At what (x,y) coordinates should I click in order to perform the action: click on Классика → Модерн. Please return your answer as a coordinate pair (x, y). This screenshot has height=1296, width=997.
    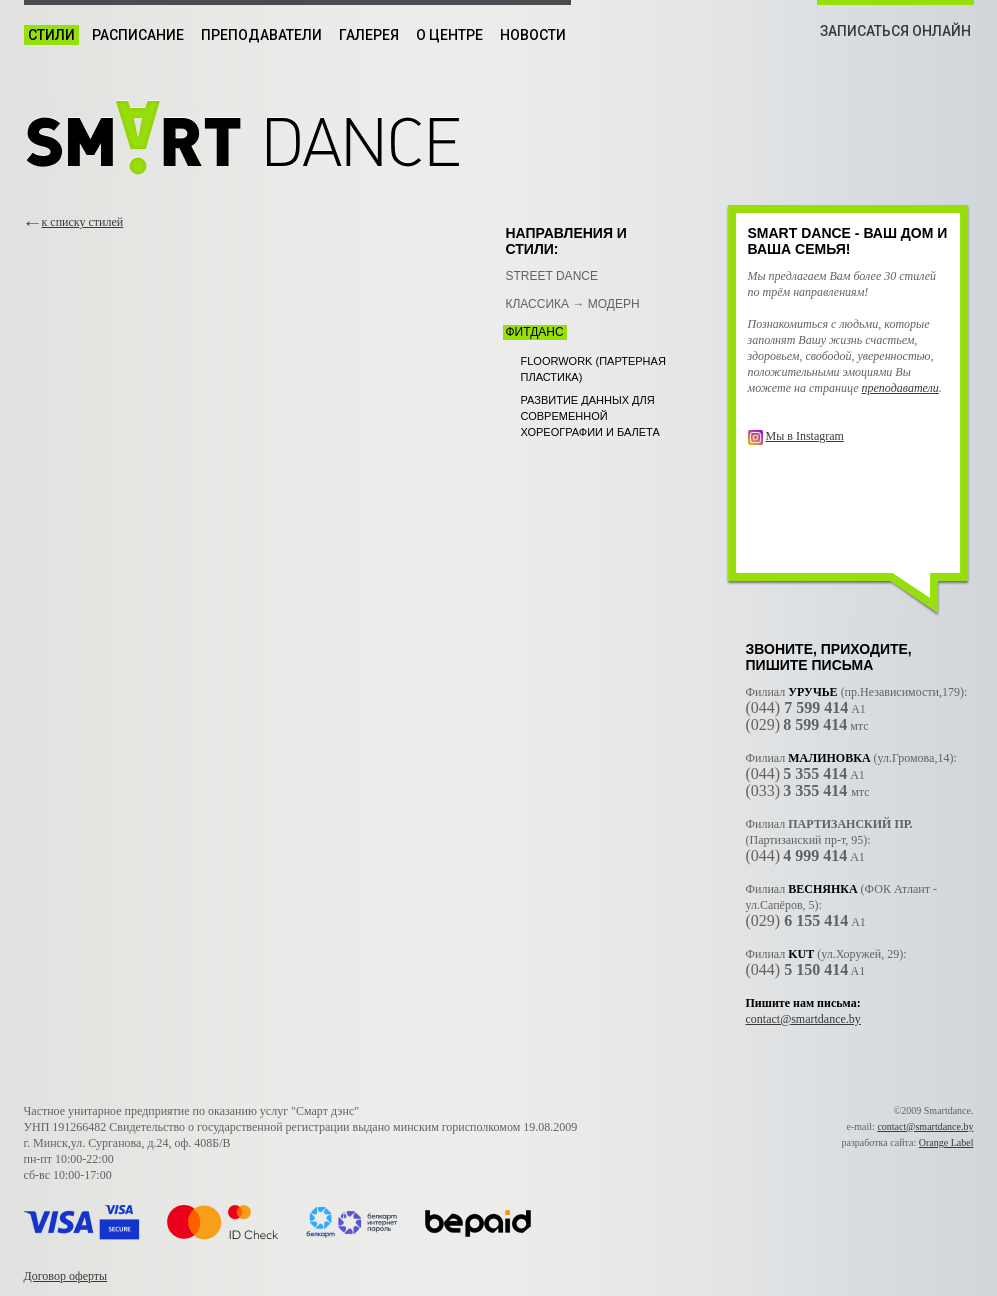
    Looking at the image, I should click on (573, 304).